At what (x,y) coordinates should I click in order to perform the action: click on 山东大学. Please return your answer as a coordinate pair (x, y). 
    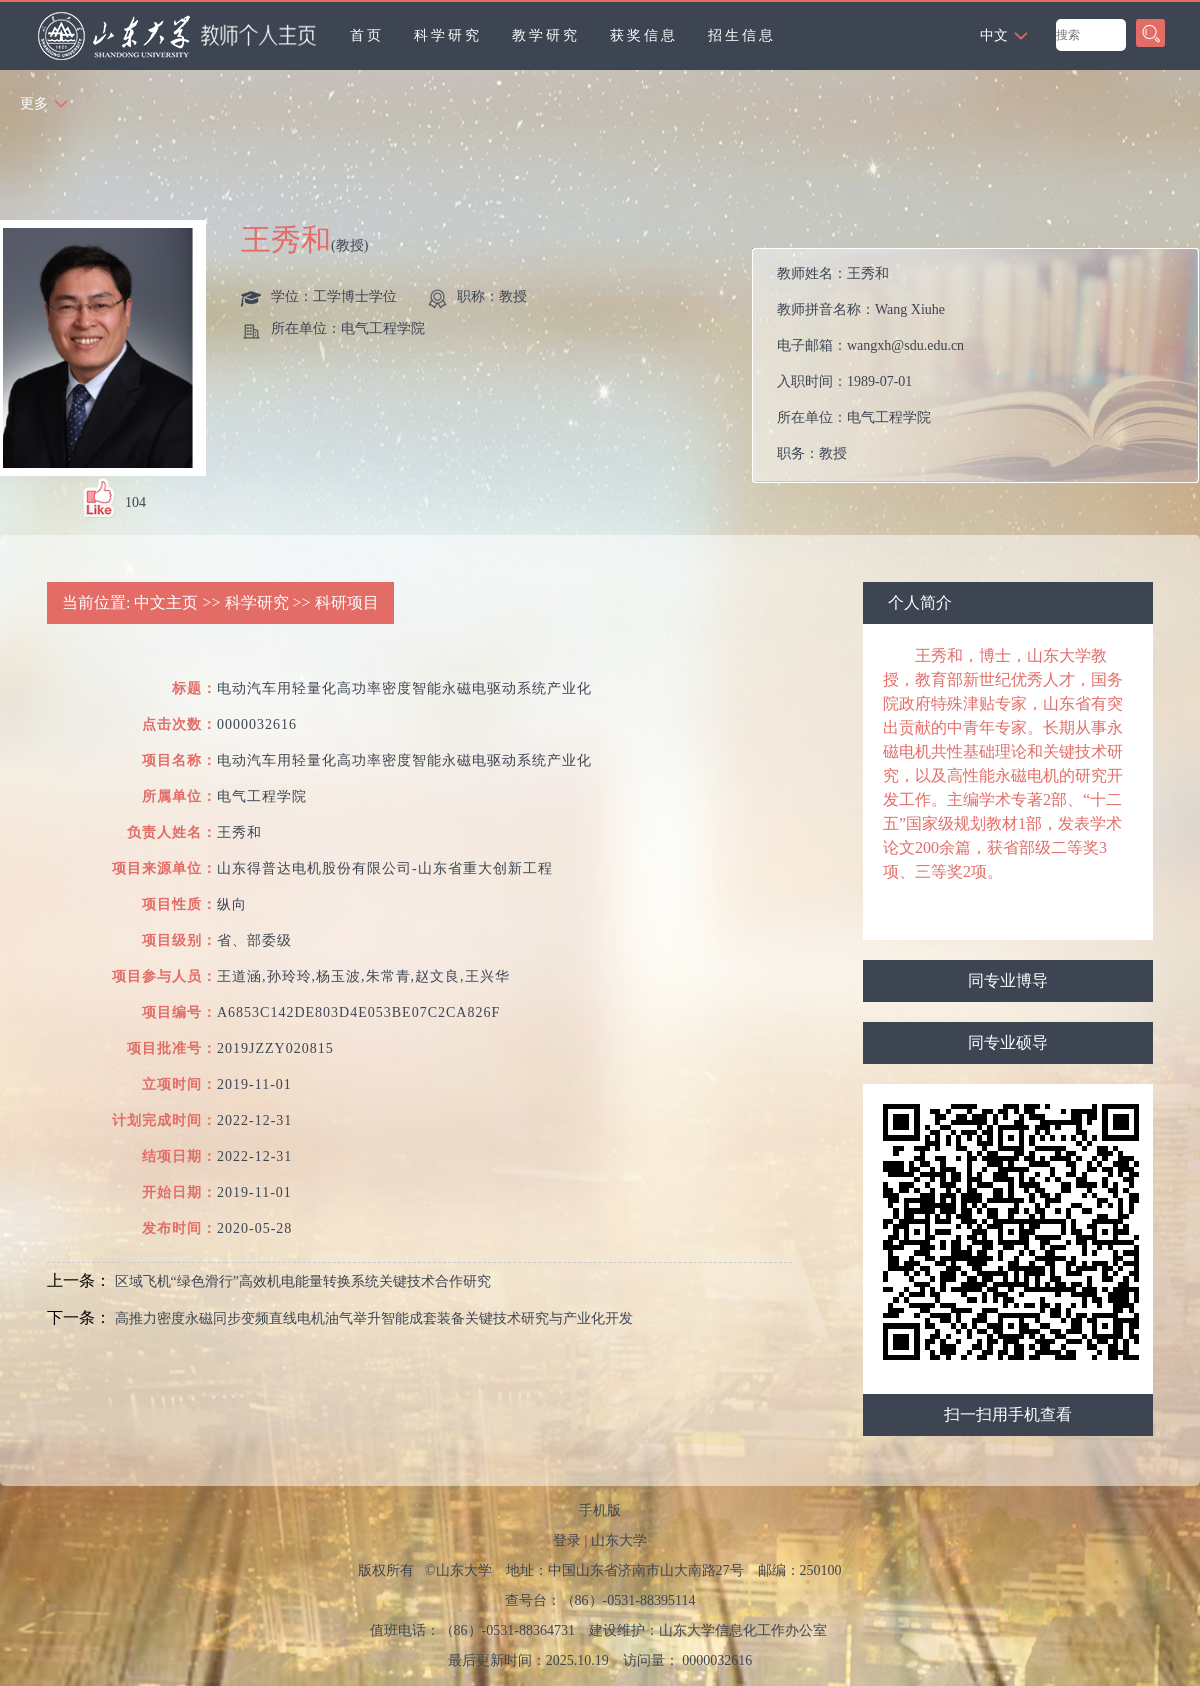
    Looking at the image, I should click on (619, 1540).